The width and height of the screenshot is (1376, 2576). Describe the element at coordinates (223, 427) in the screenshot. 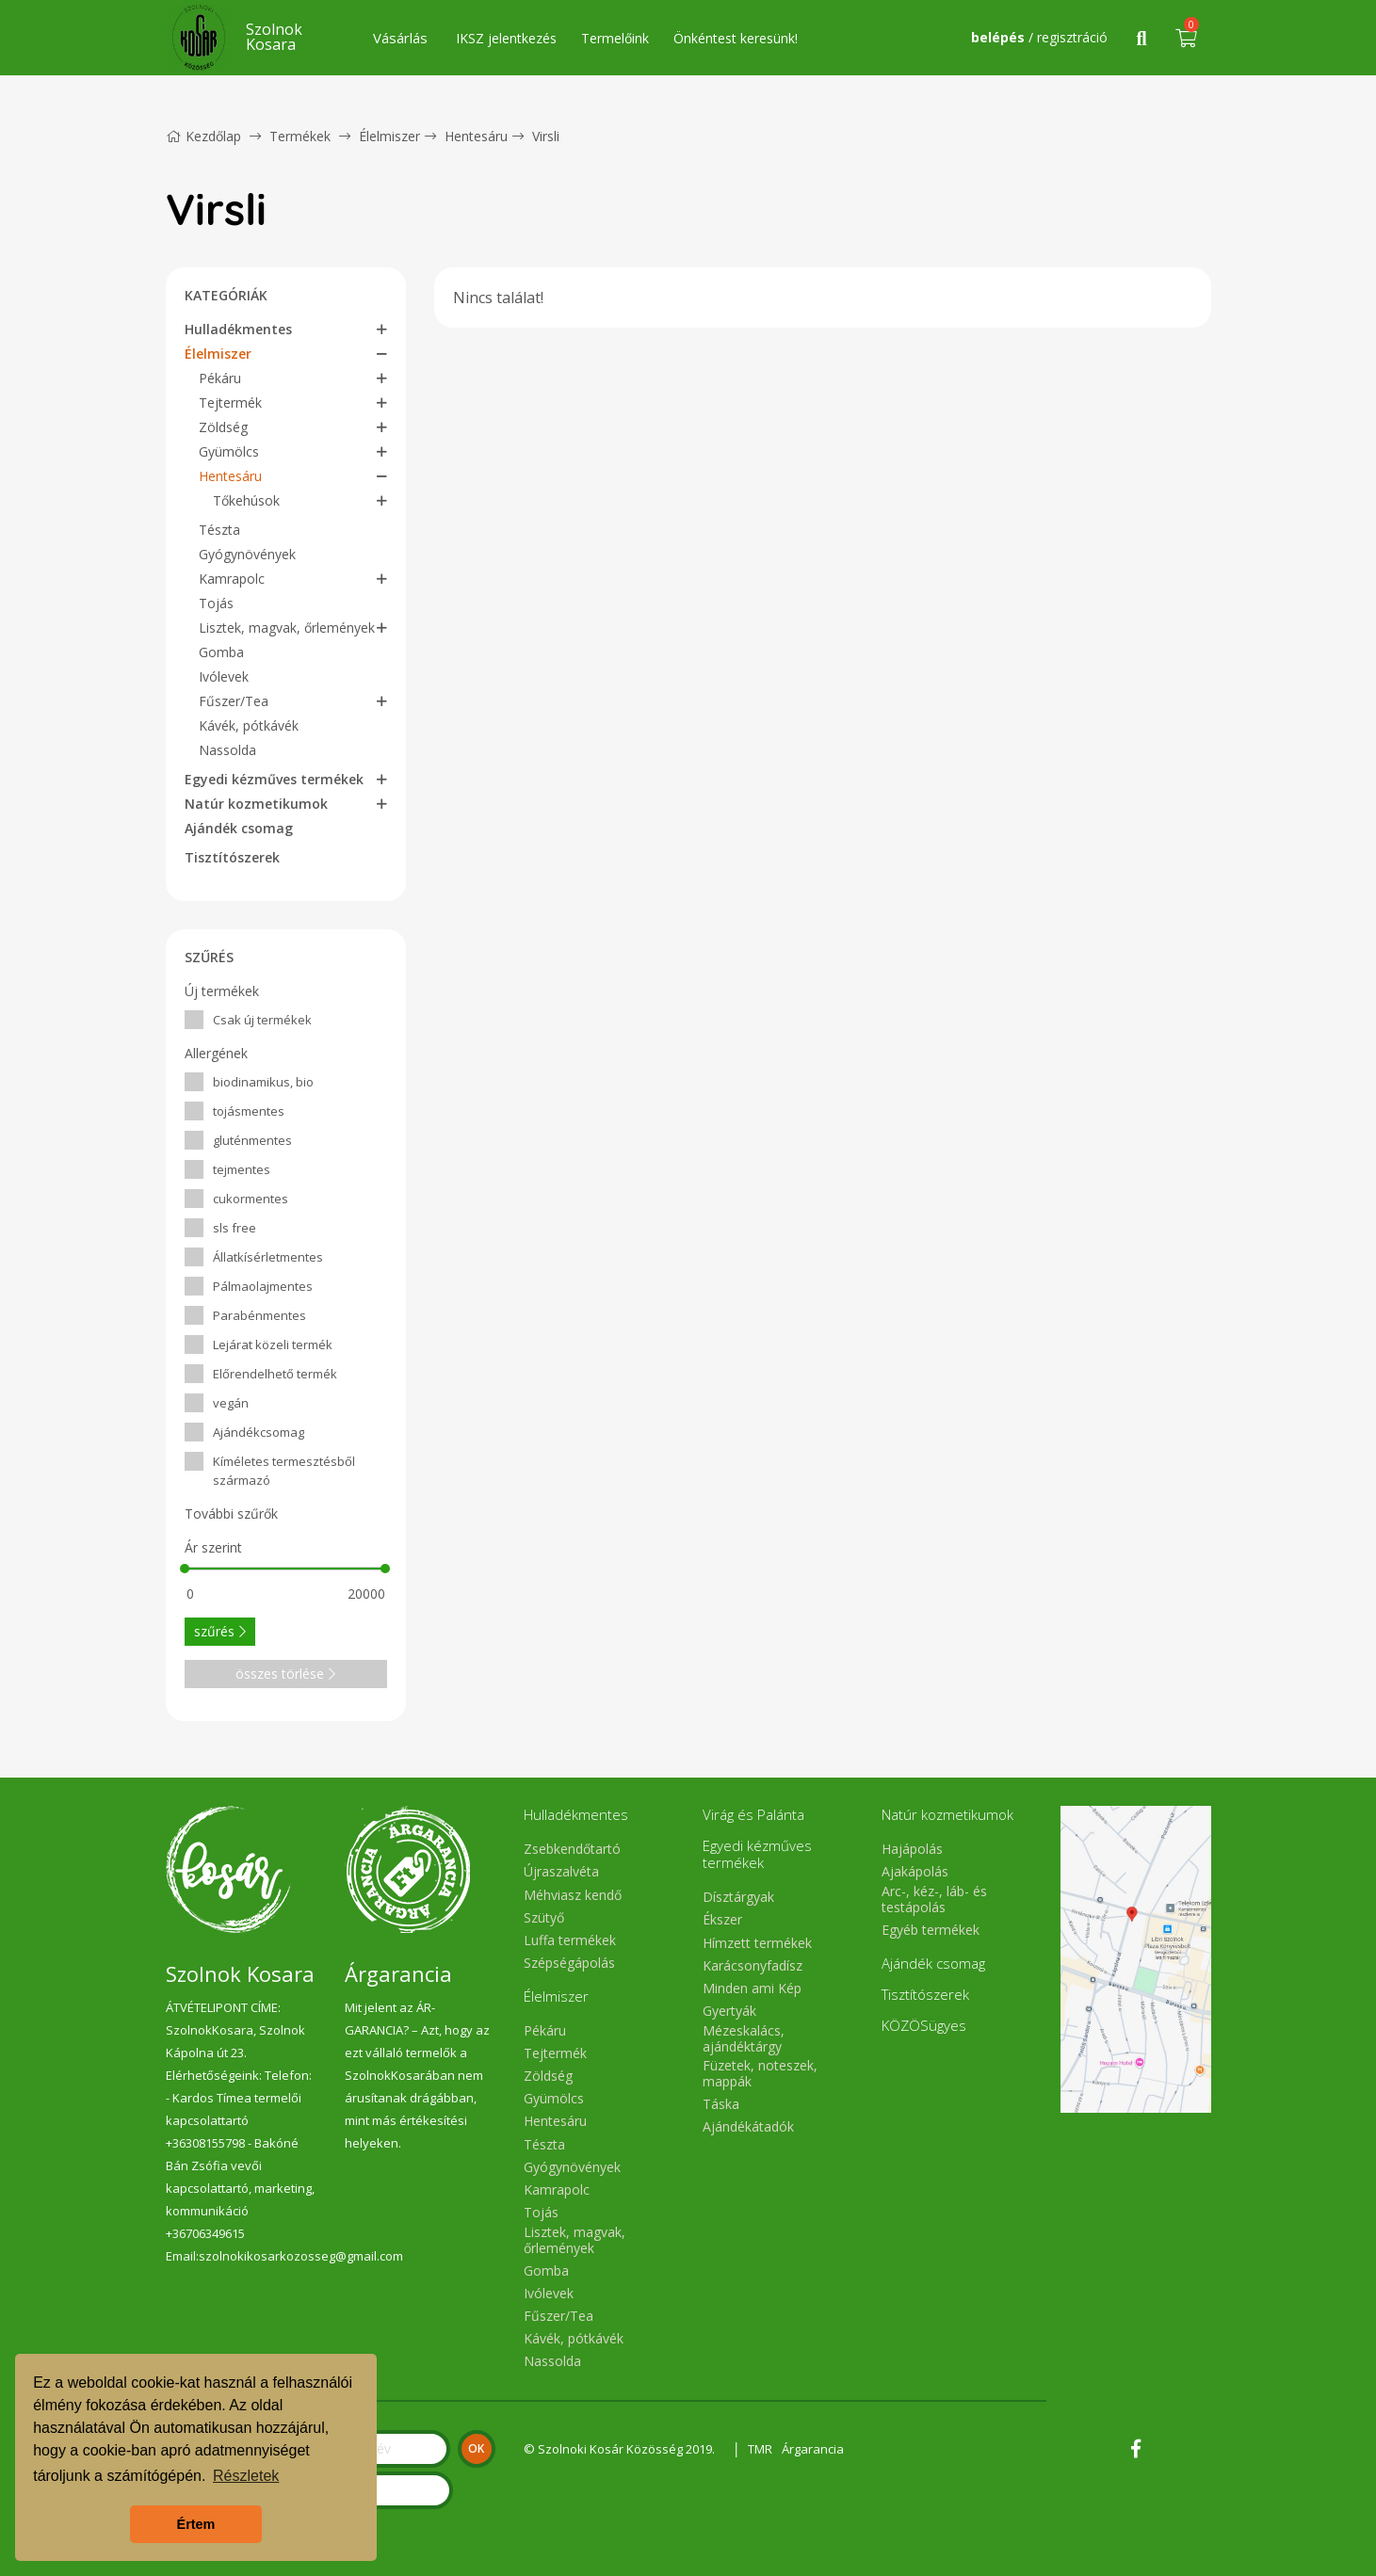

I see `Zöldség` at that location.